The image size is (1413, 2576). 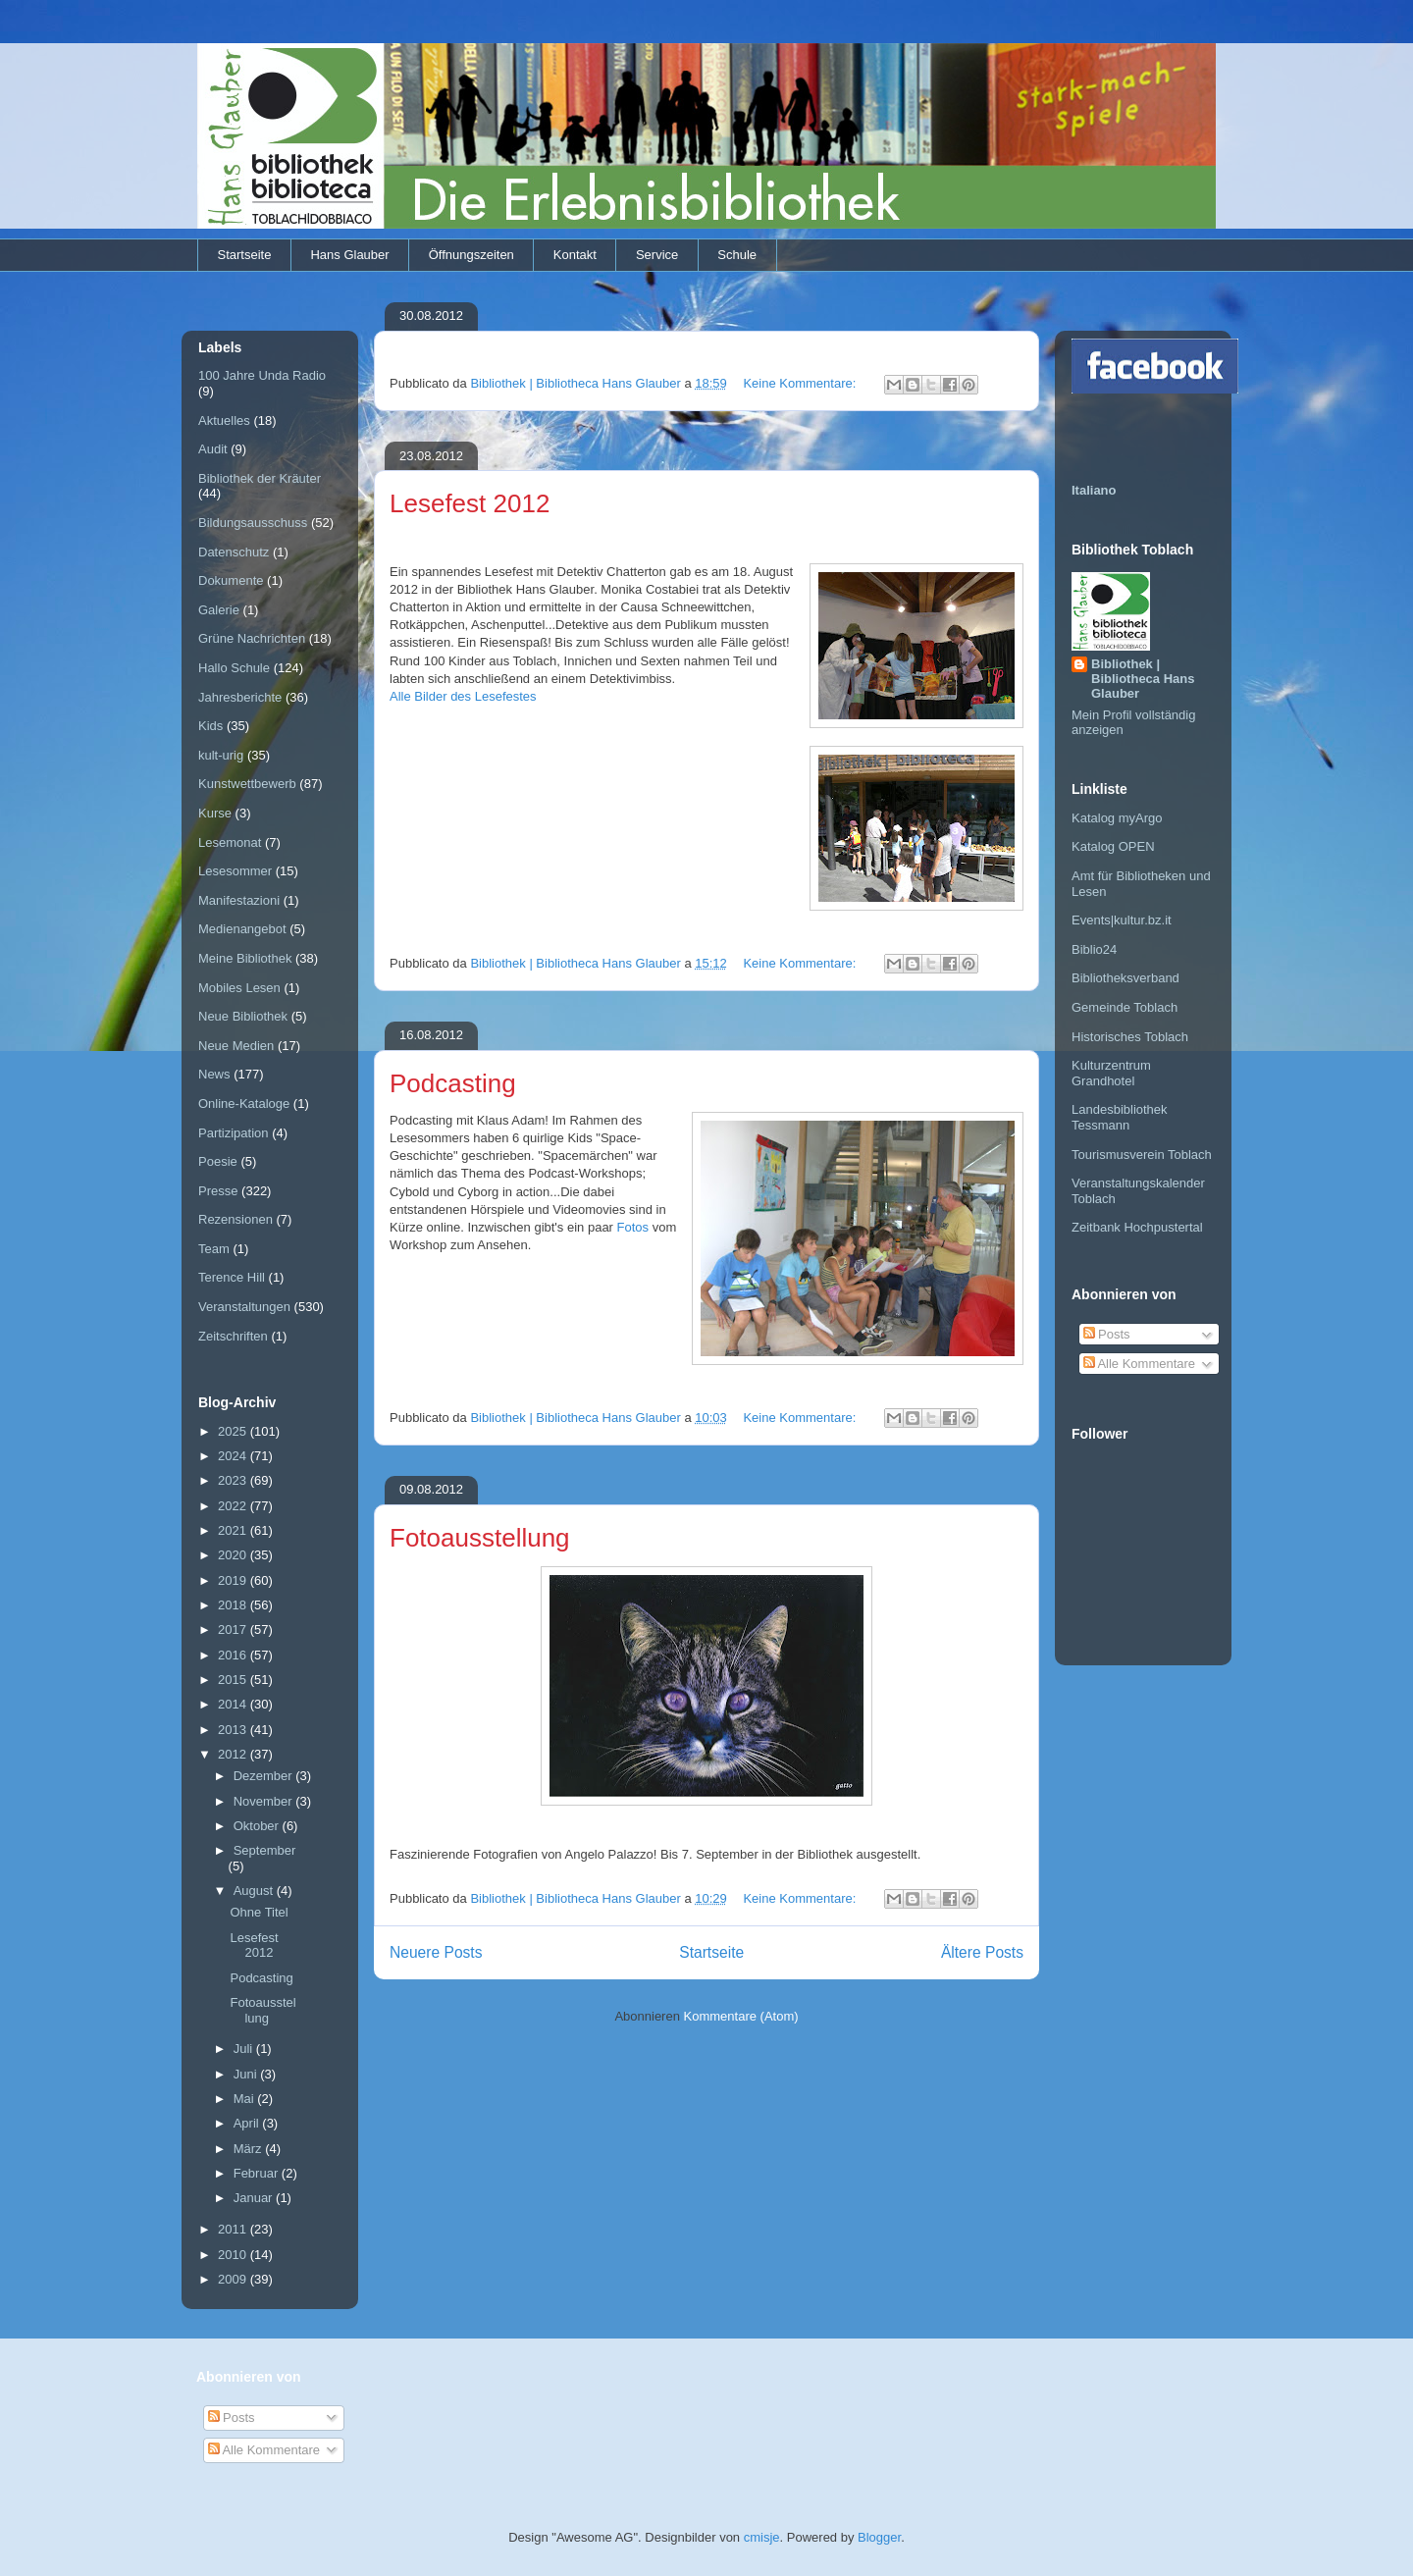 I want to click on Kulturzentrum Grandhotel, so click(x=1111, y=1073).